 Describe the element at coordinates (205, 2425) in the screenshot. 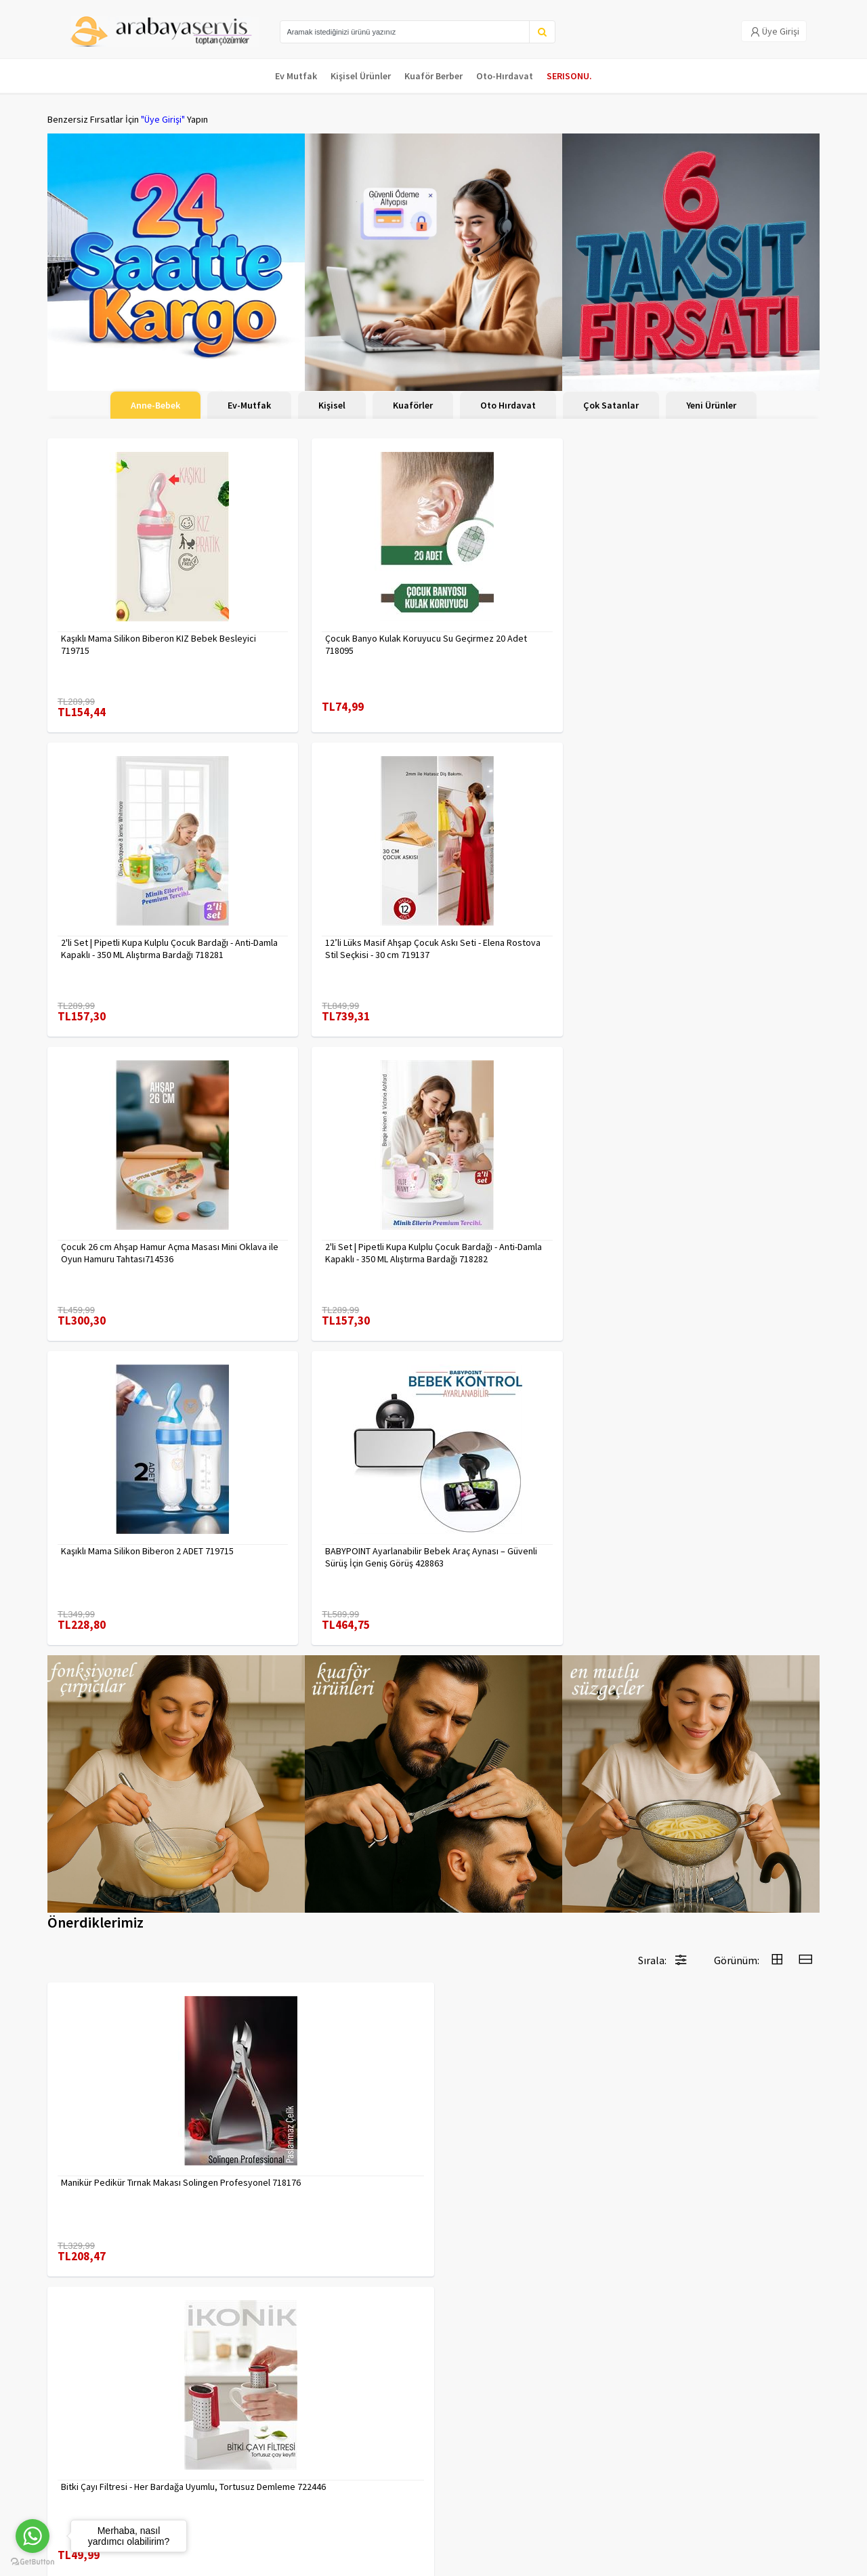

I see `Veri güvenliği` at that location.